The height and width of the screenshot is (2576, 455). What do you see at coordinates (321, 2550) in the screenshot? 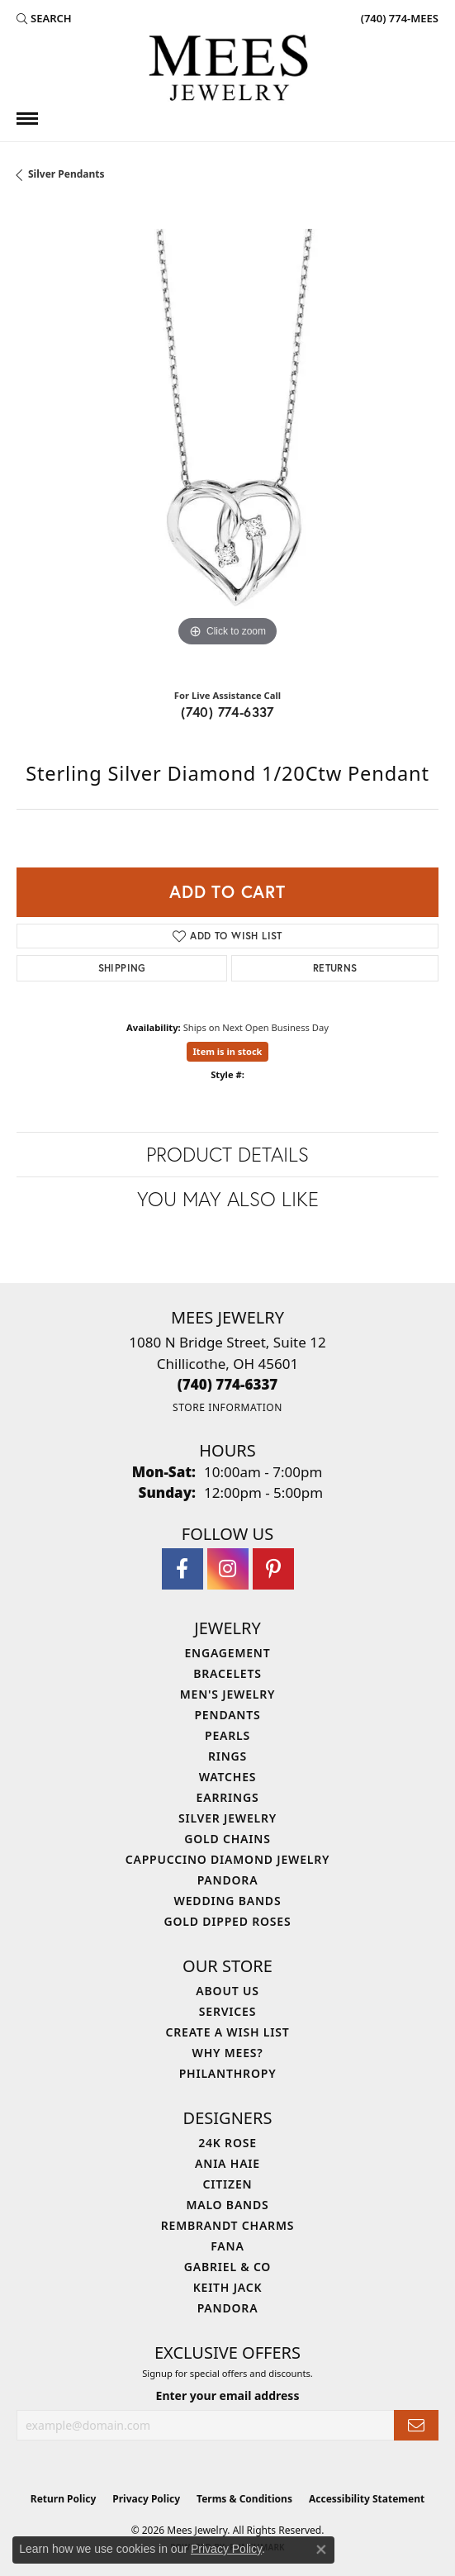
I see `[Close consent popup]` at bounding box center [321, 2550].